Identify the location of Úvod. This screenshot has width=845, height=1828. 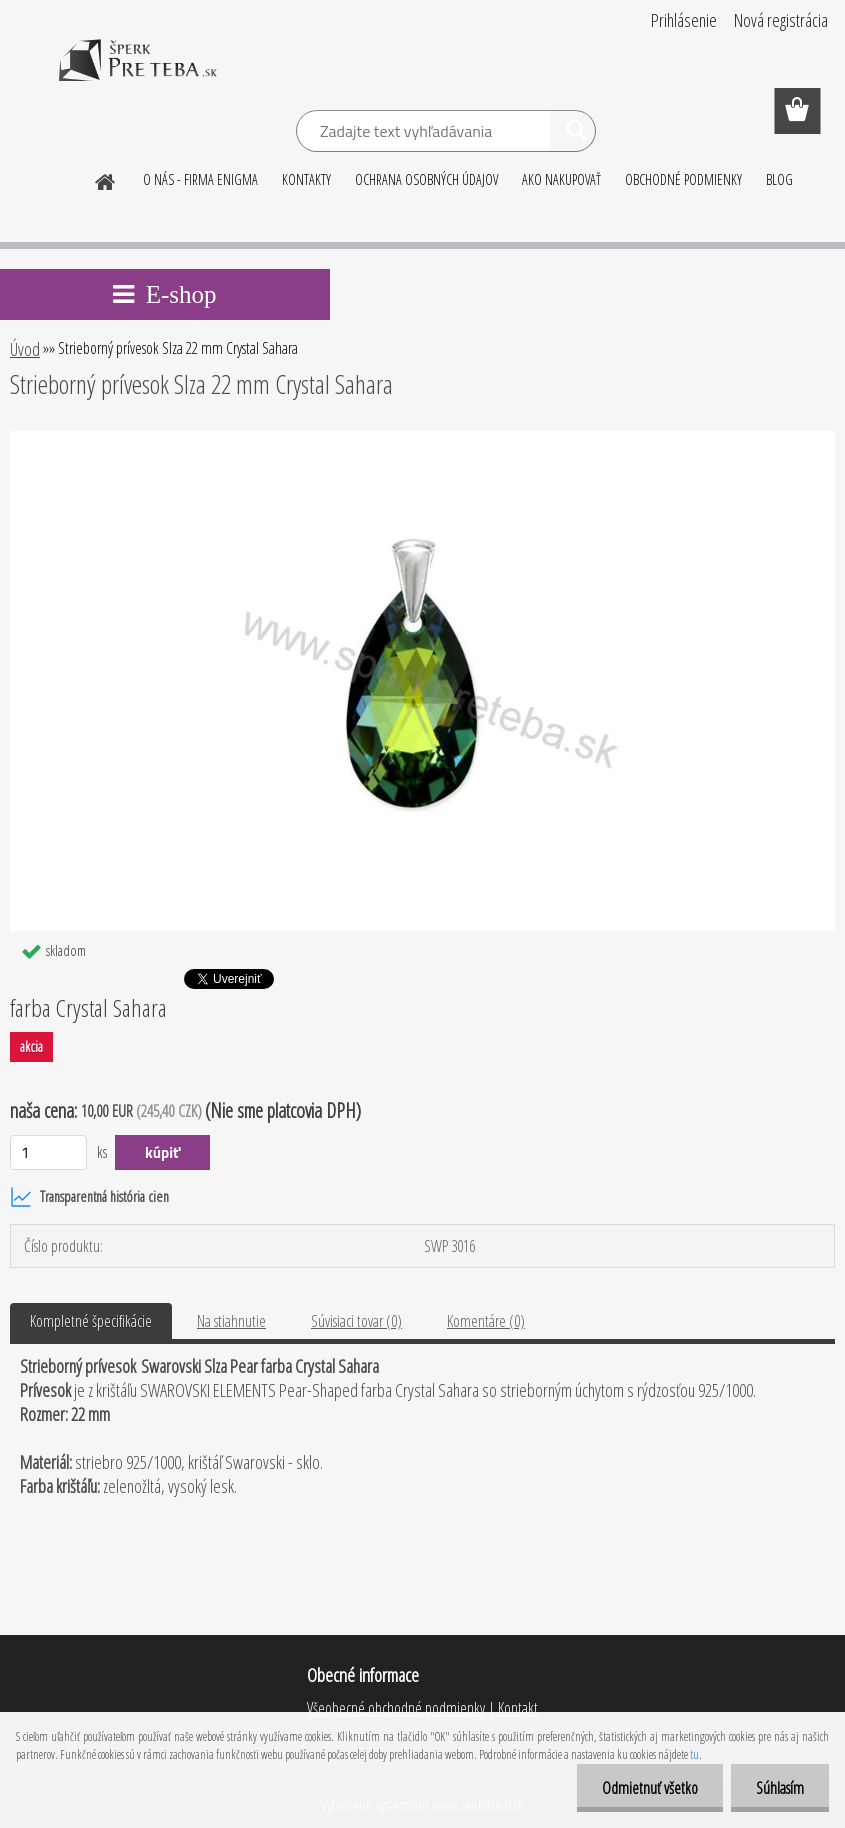
(25, 349).